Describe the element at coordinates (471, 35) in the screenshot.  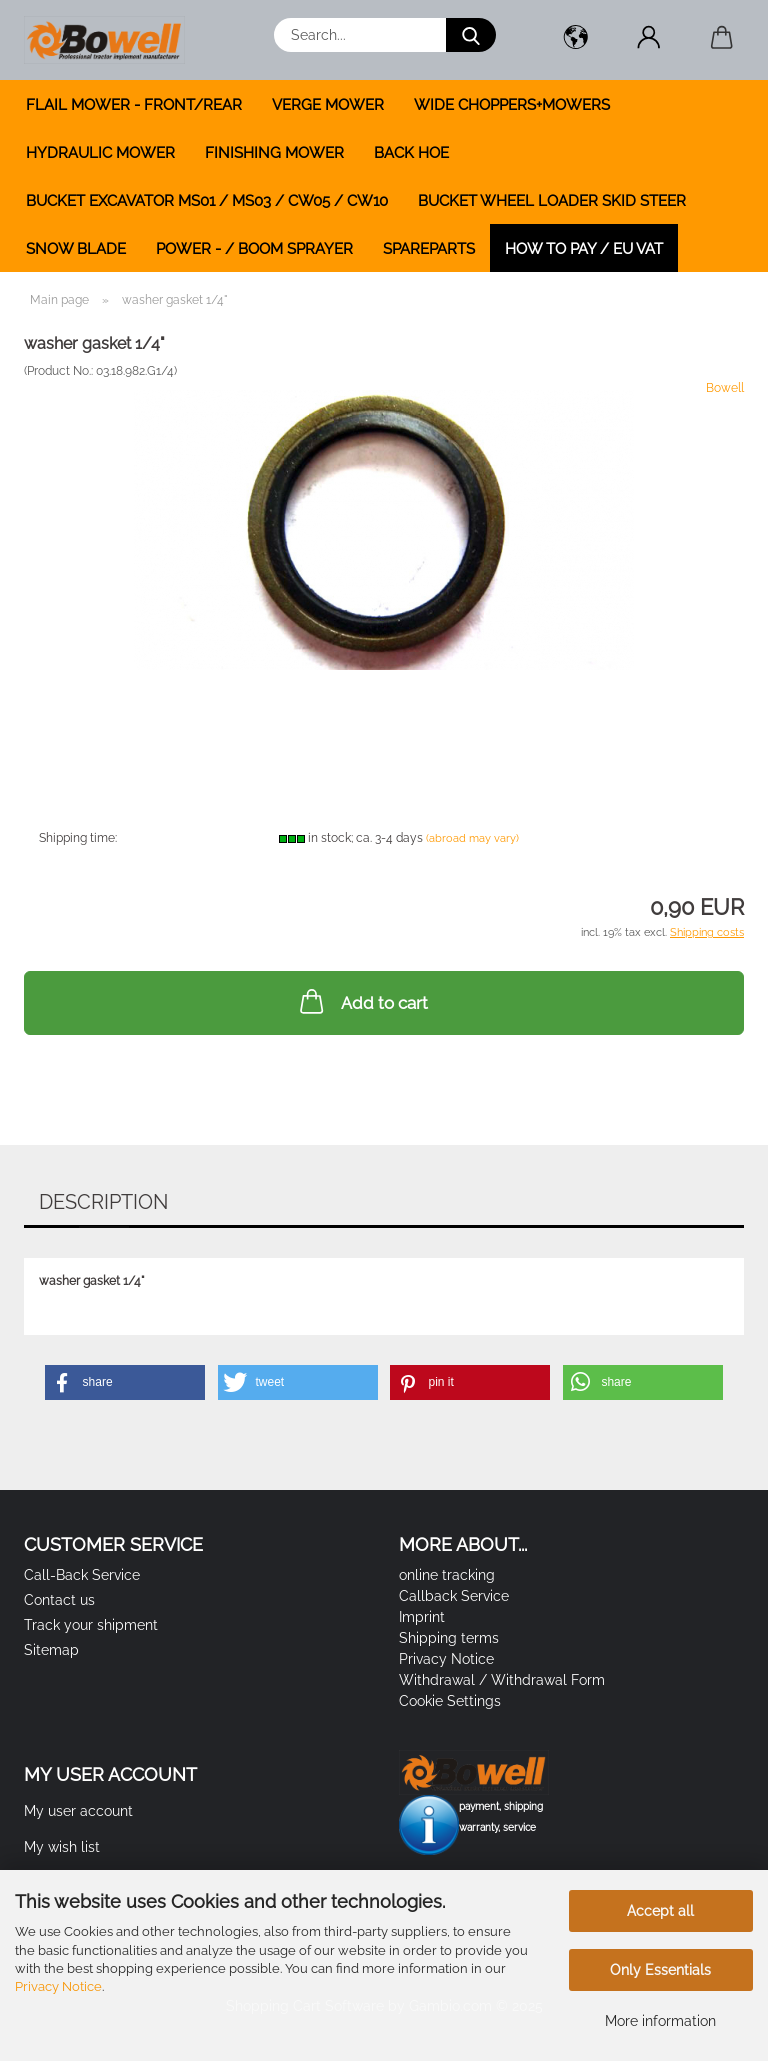
I see `[Search...]` at that location.